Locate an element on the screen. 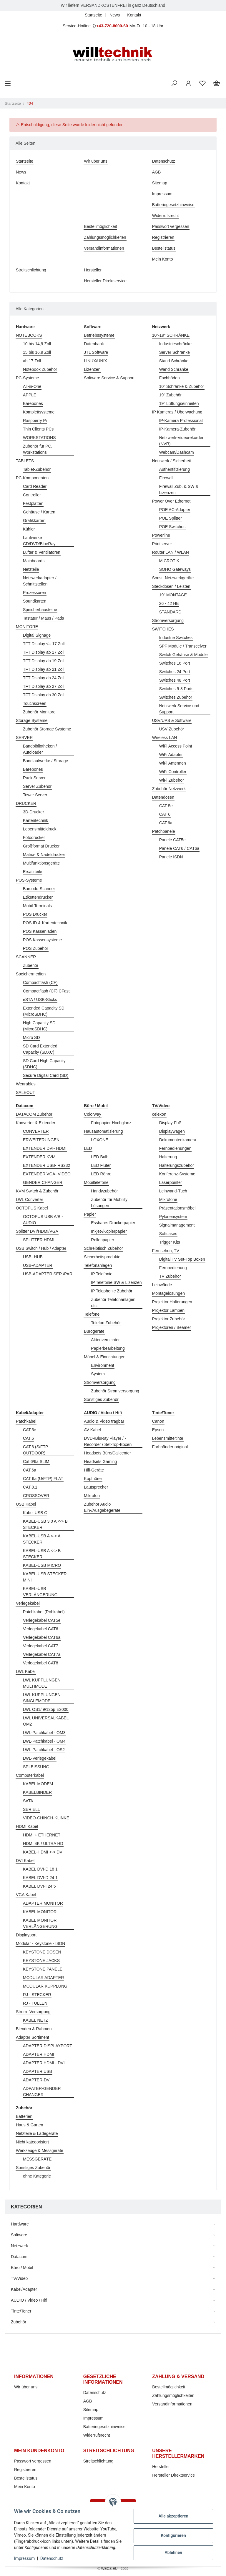  IP Kameras / Überwachung is located at coordinates (177, 412).